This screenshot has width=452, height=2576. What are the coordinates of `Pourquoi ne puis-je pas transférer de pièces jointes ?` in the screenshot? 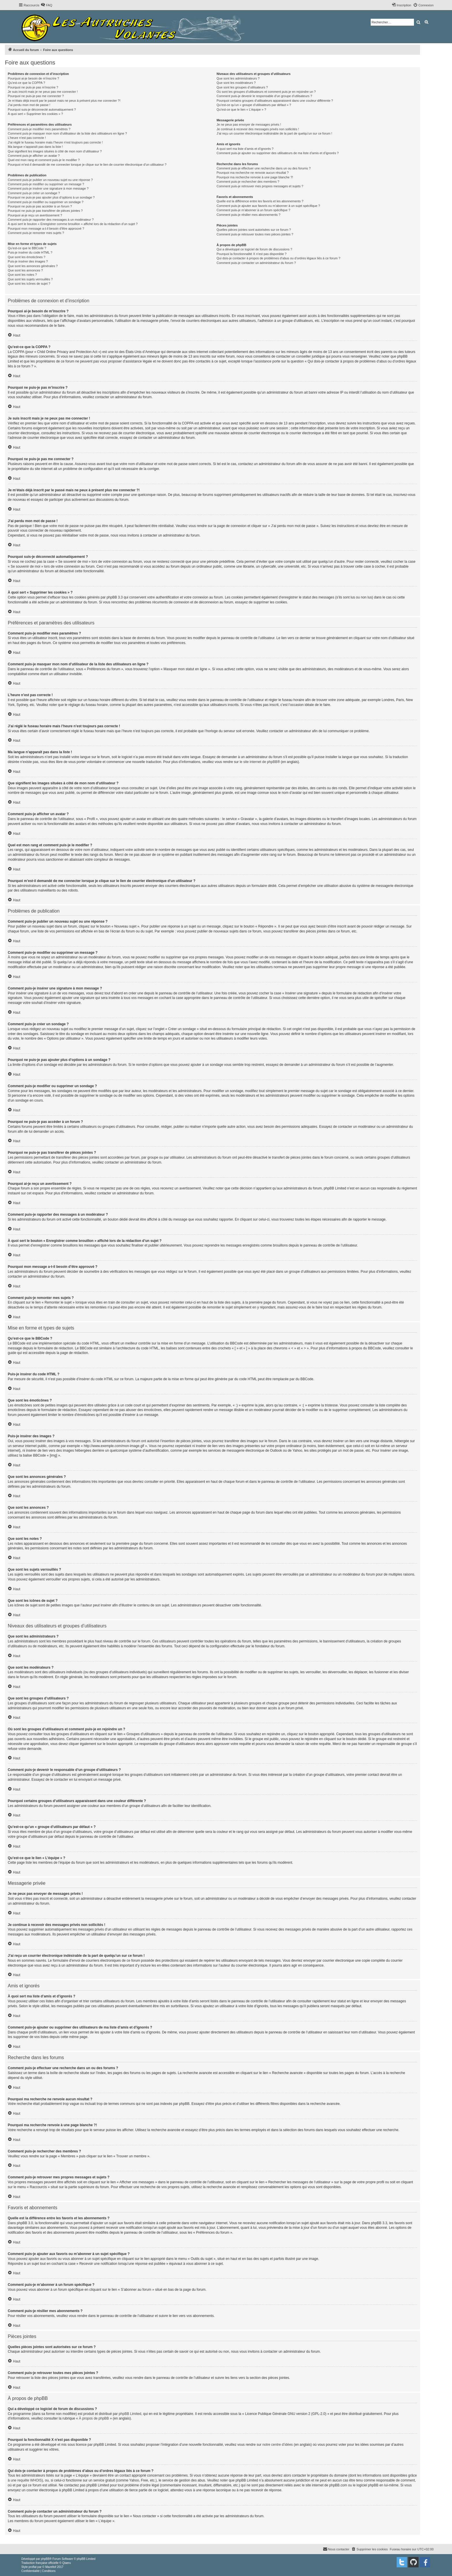 It's located at (45, 210).